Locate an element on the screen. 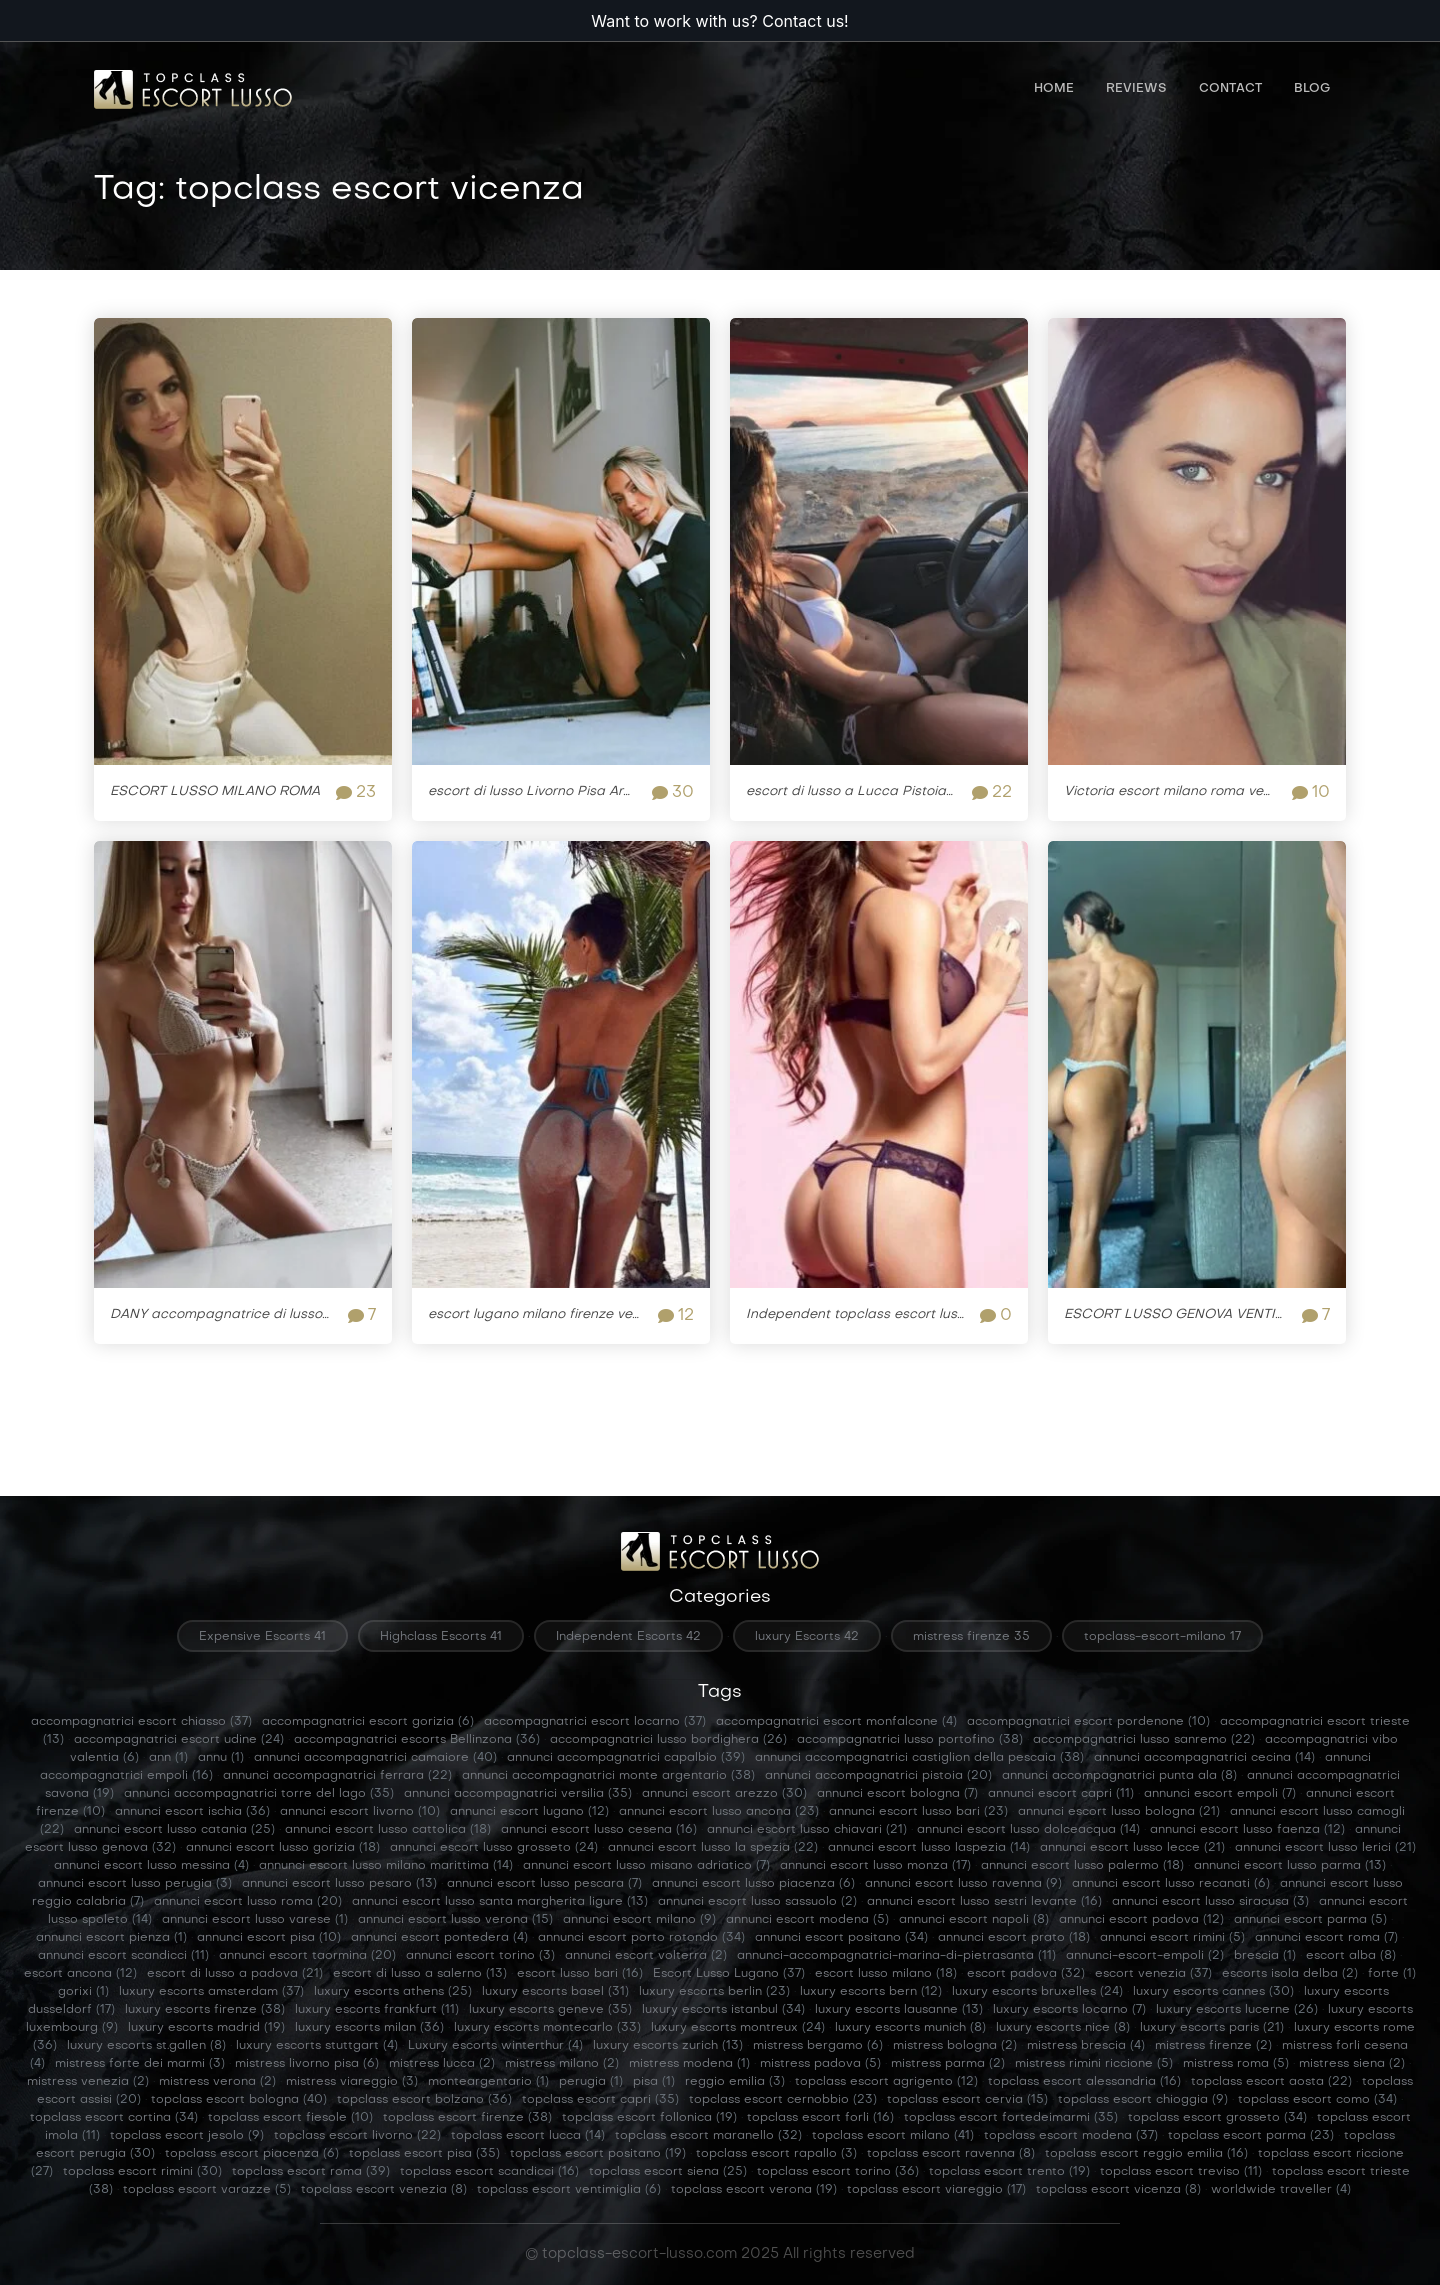  annunci escort lusso santa margherita ligure is located at coordinates (500, 1902).